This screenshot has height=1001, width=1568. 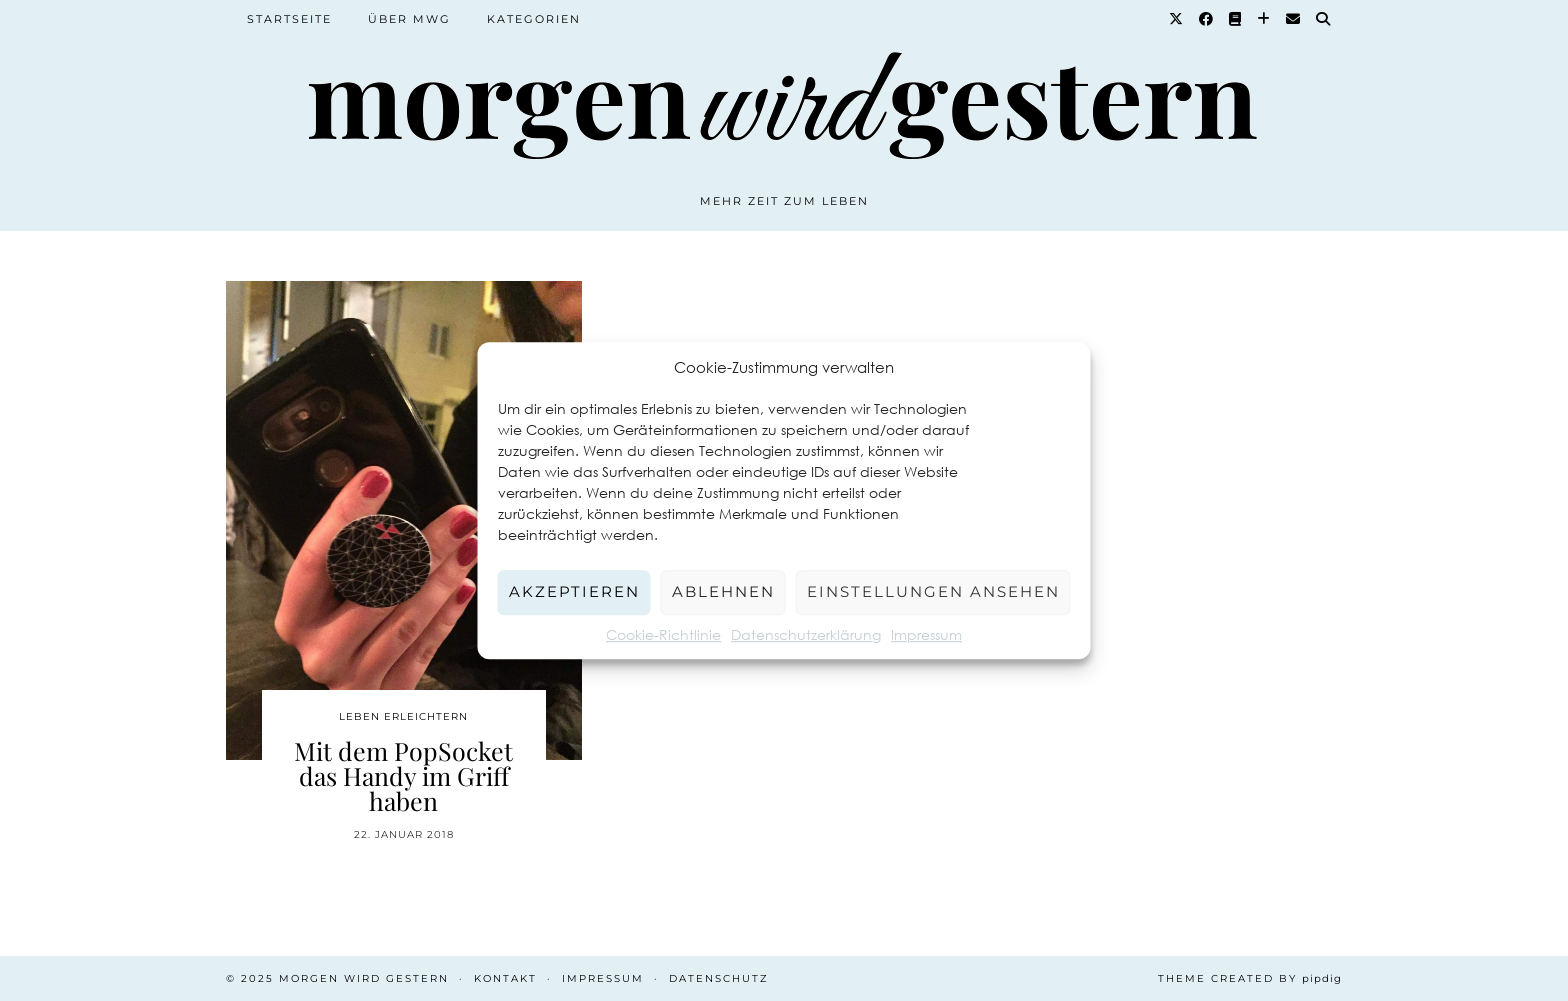 What do you see at coordinates (534, 19) in the screenshot?
I see `Kategorien` at bounding box center [534, 19].